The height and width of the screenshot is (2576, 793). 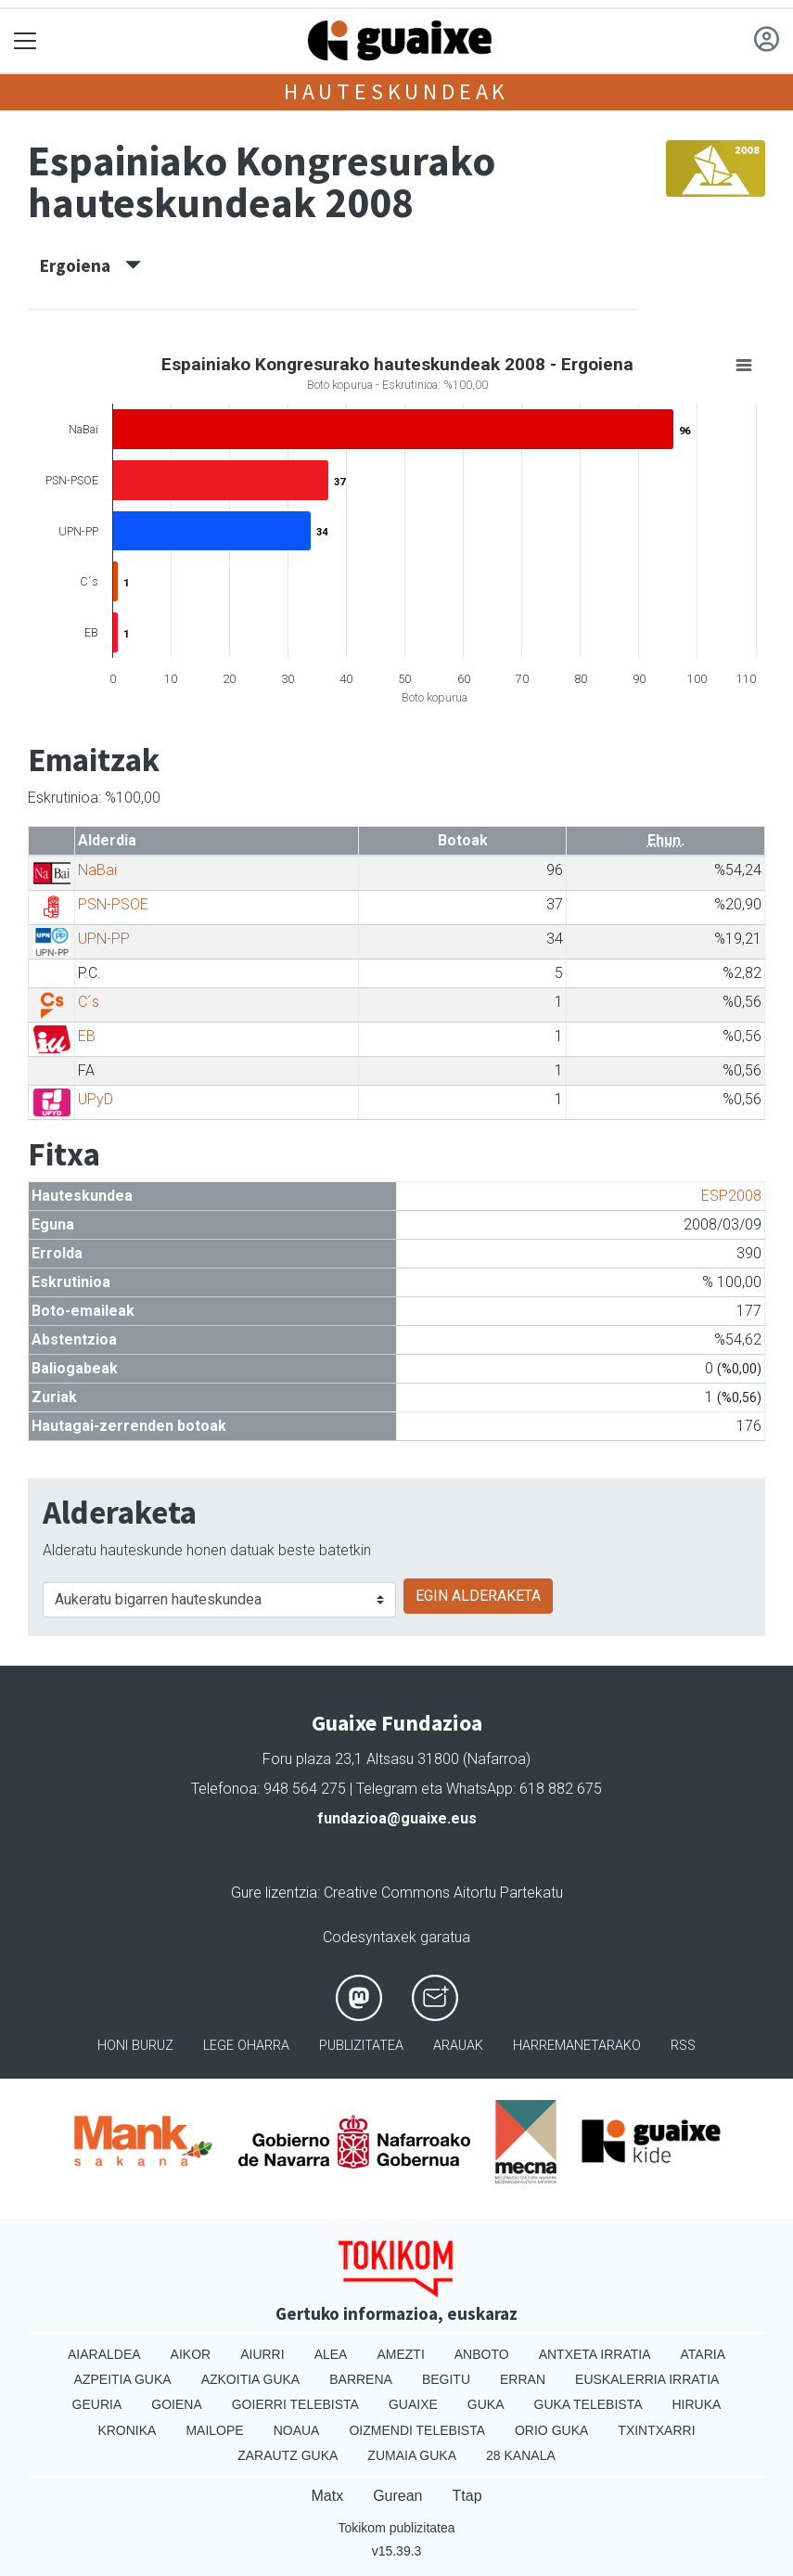 What do you see at coordinates (731, 1195) in the screenshot?
I see `ESP2008` at bounding box center [731, 1195].